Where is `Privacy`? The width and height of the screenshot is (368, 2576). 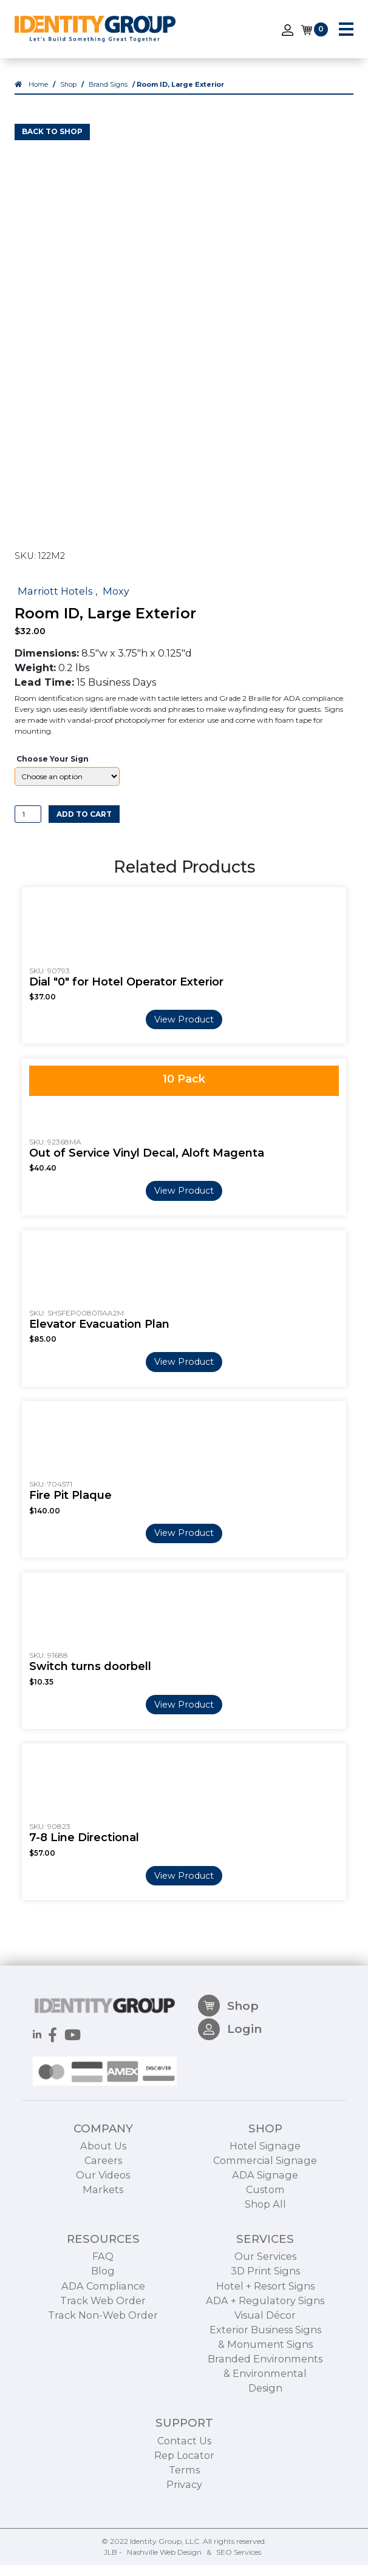 Privacy is located at coordinates (184, 2553).